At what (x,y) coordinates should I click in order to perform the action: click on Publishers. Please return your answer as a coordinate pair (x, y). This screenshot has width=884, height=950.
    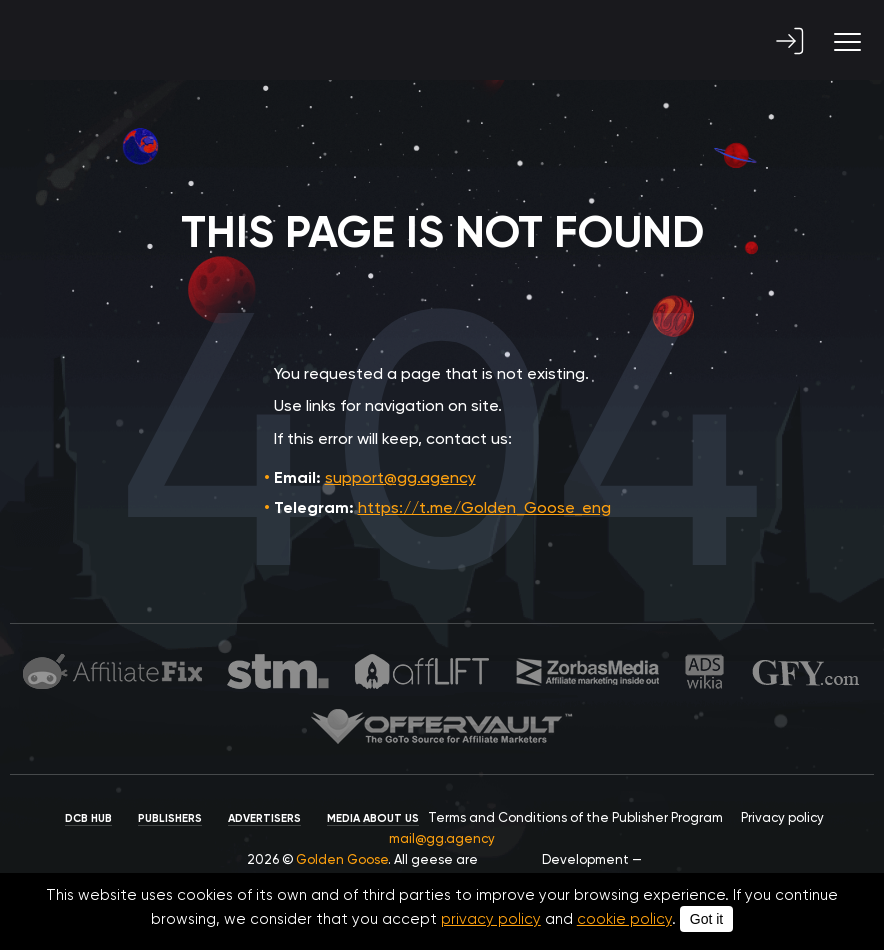
    Looking at the image, I should click on (170, 818).